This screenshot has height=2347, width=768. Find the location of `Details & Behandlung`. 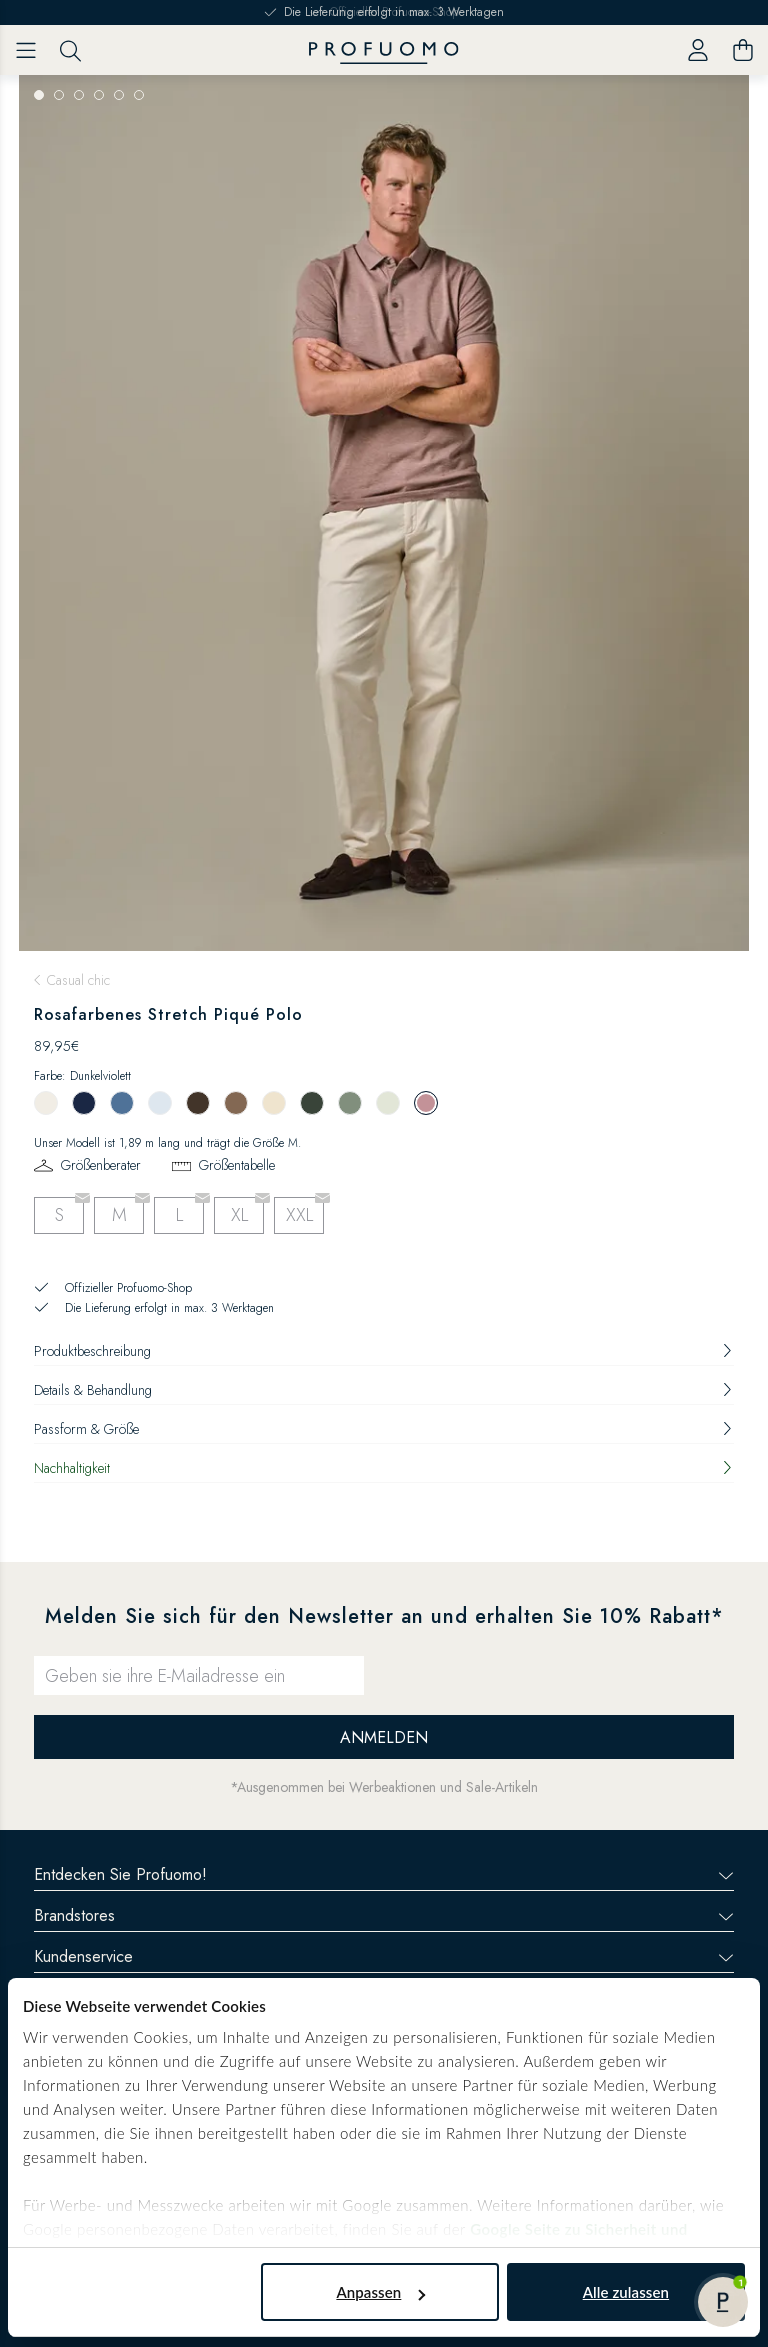

Details & Behandlung is located at coordinates (384, 1390).